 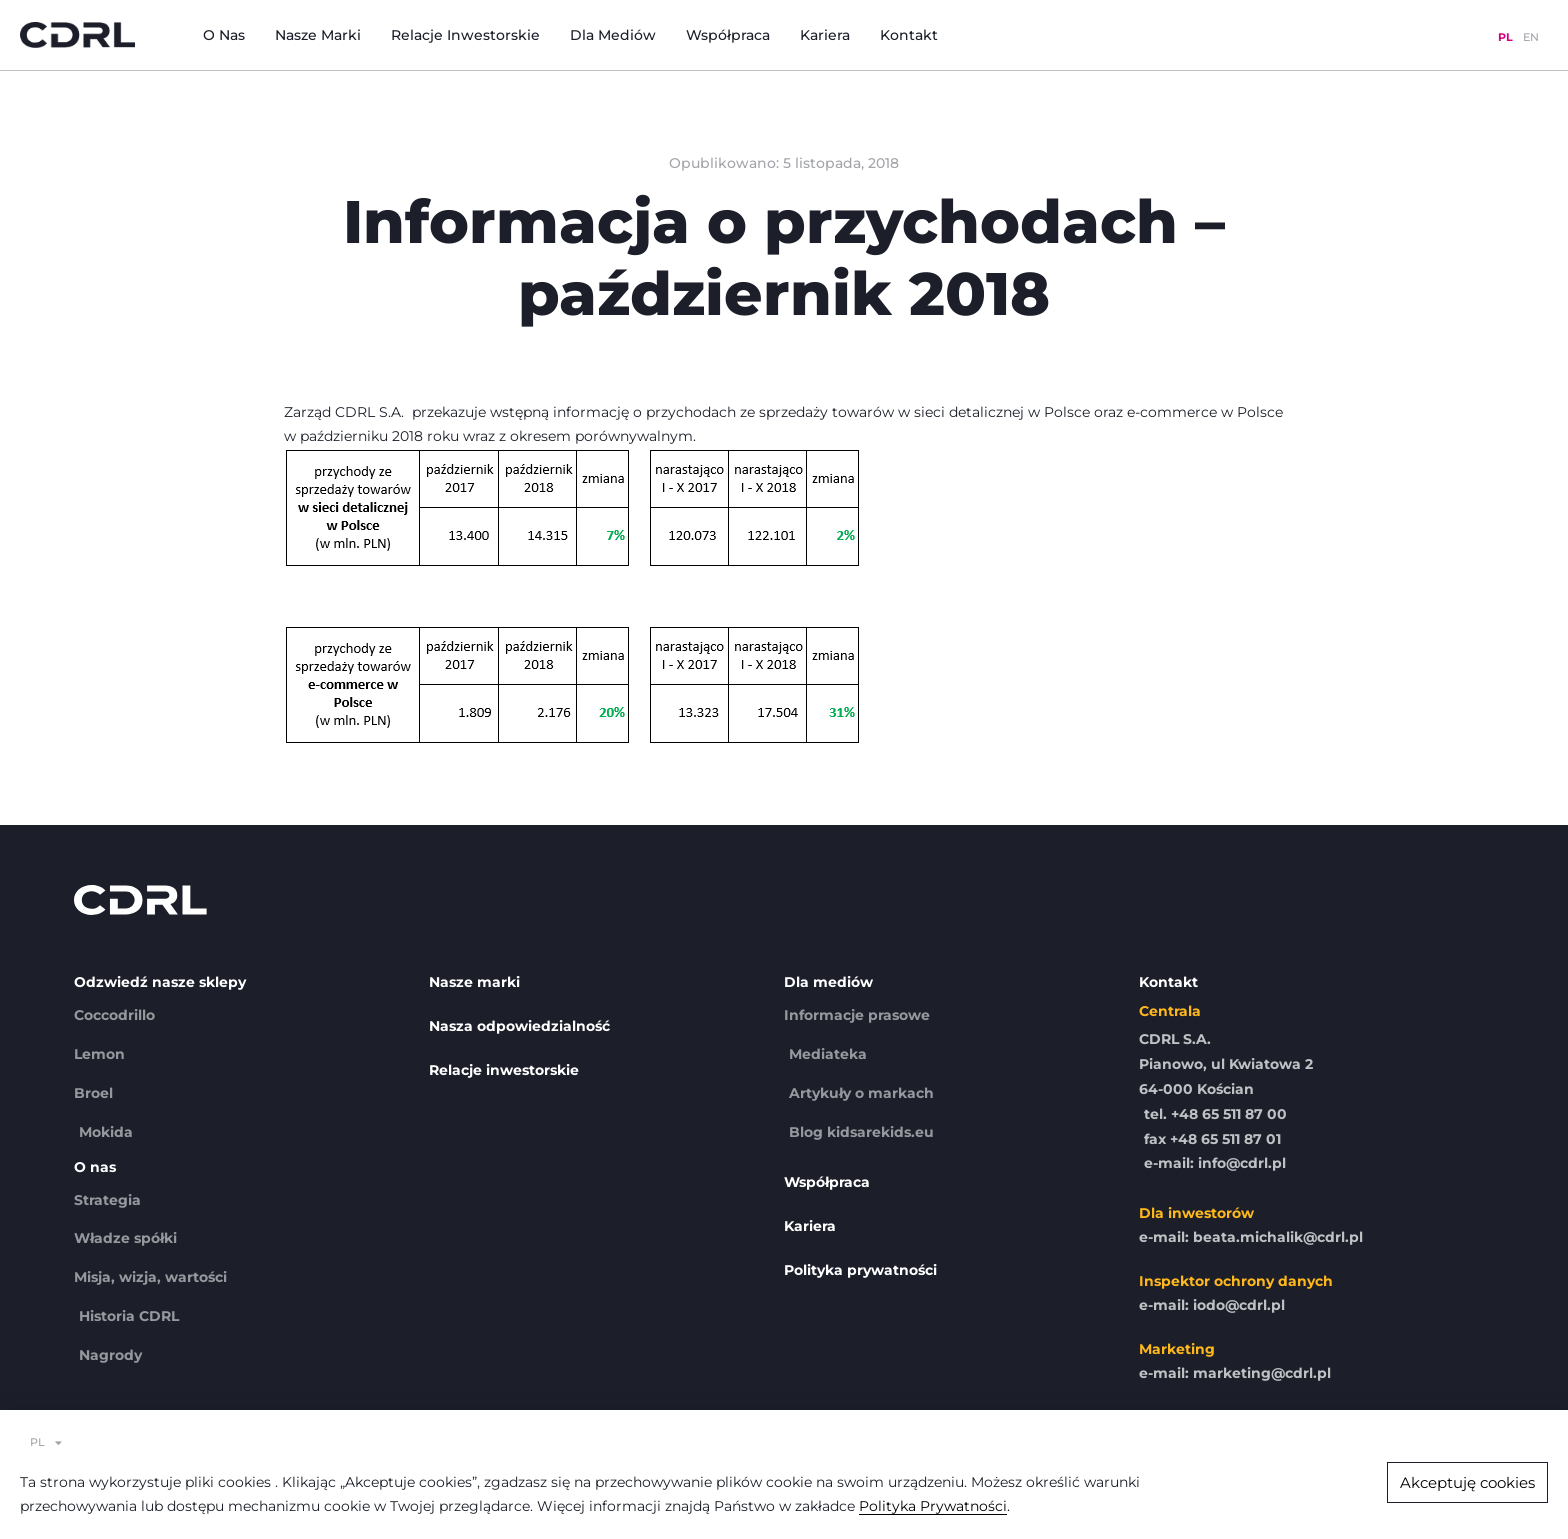 I want to click on e-mail: iodo@cdrl.pl, so click(x=1212, y=1305).